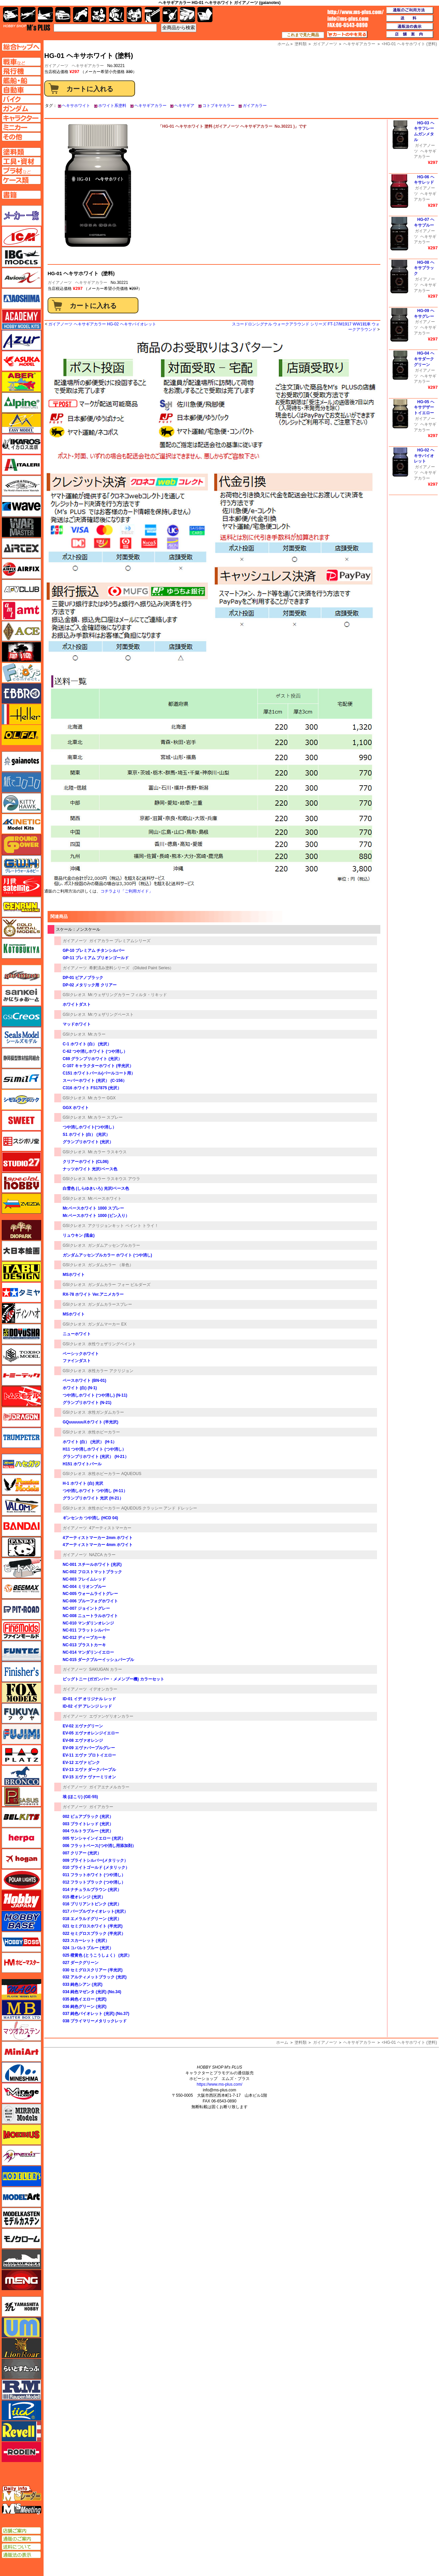 The image size is (439, 2576). I want to click on 017 パープルヴァイオレット(光沢）, so click(95, 1911).